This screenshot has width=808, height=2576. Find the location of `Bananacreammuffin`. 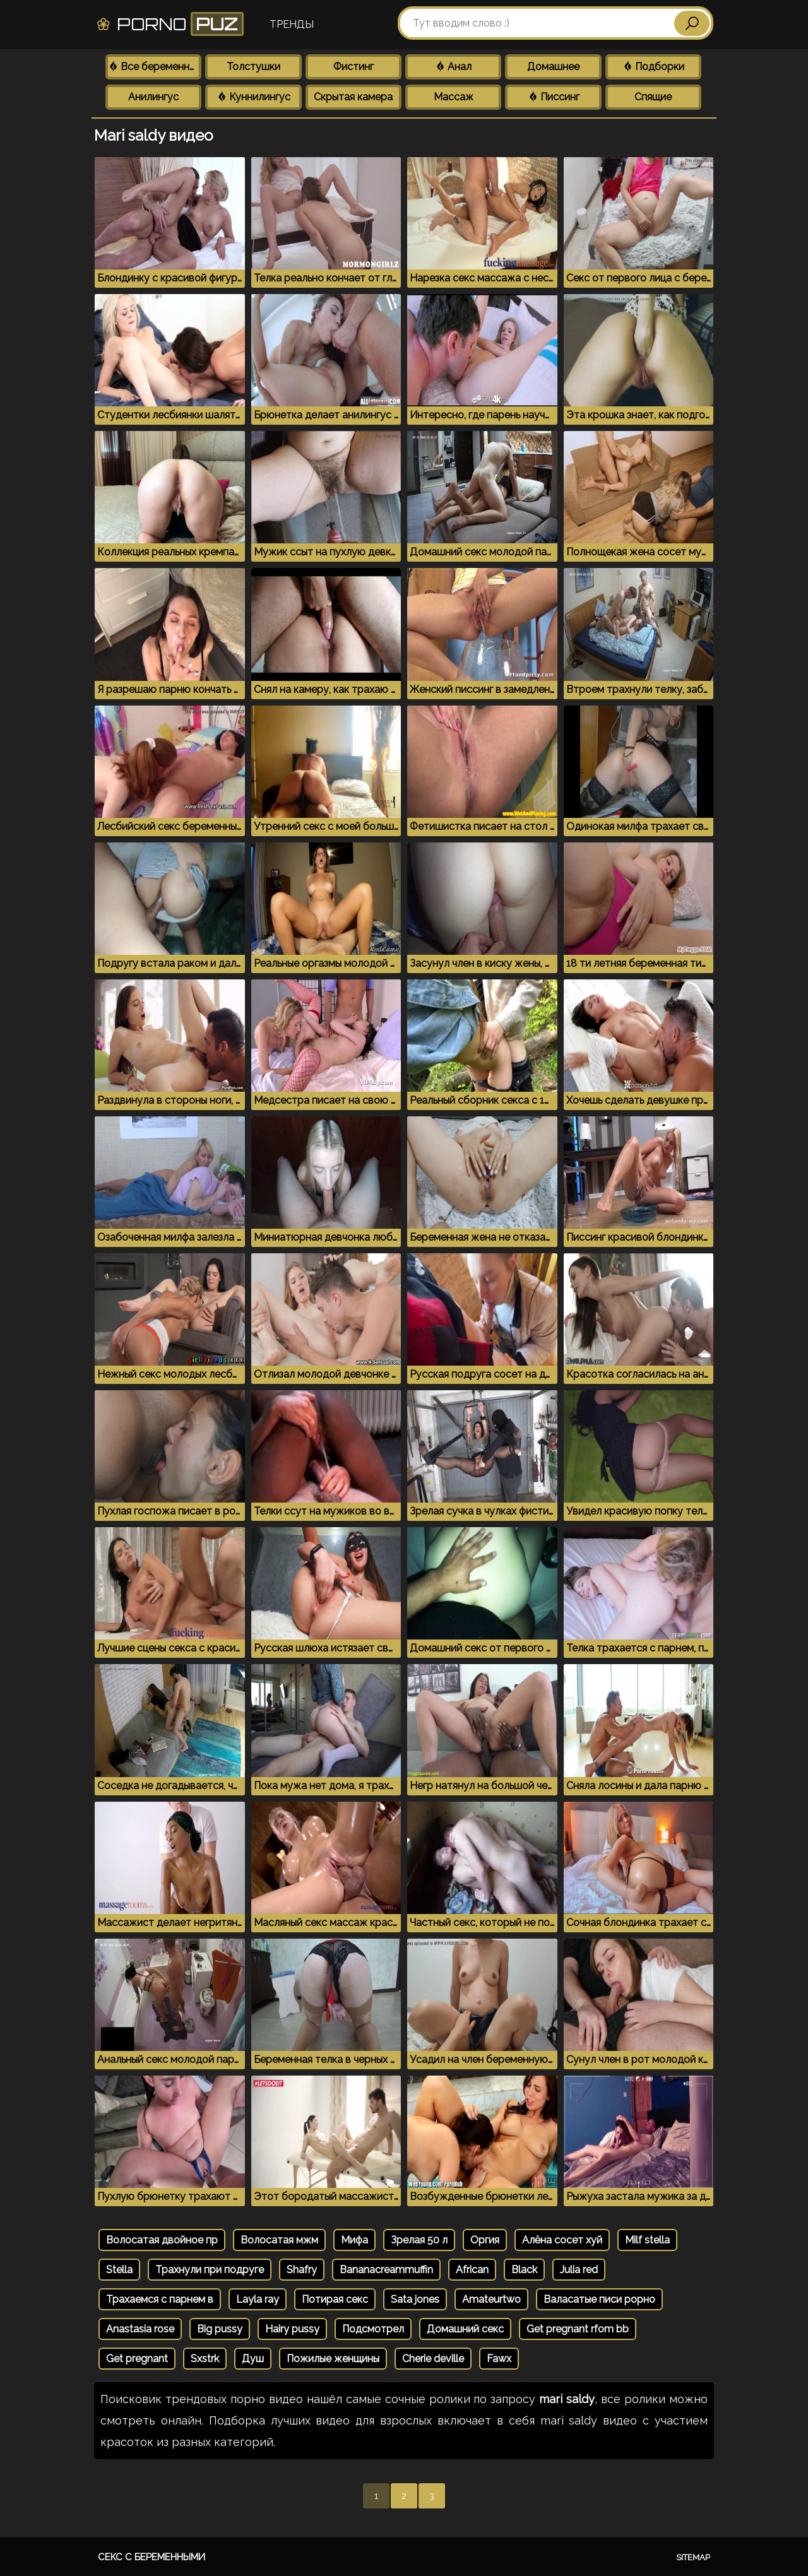

Bananacreammuffin is located at coordinates (386, 2270).